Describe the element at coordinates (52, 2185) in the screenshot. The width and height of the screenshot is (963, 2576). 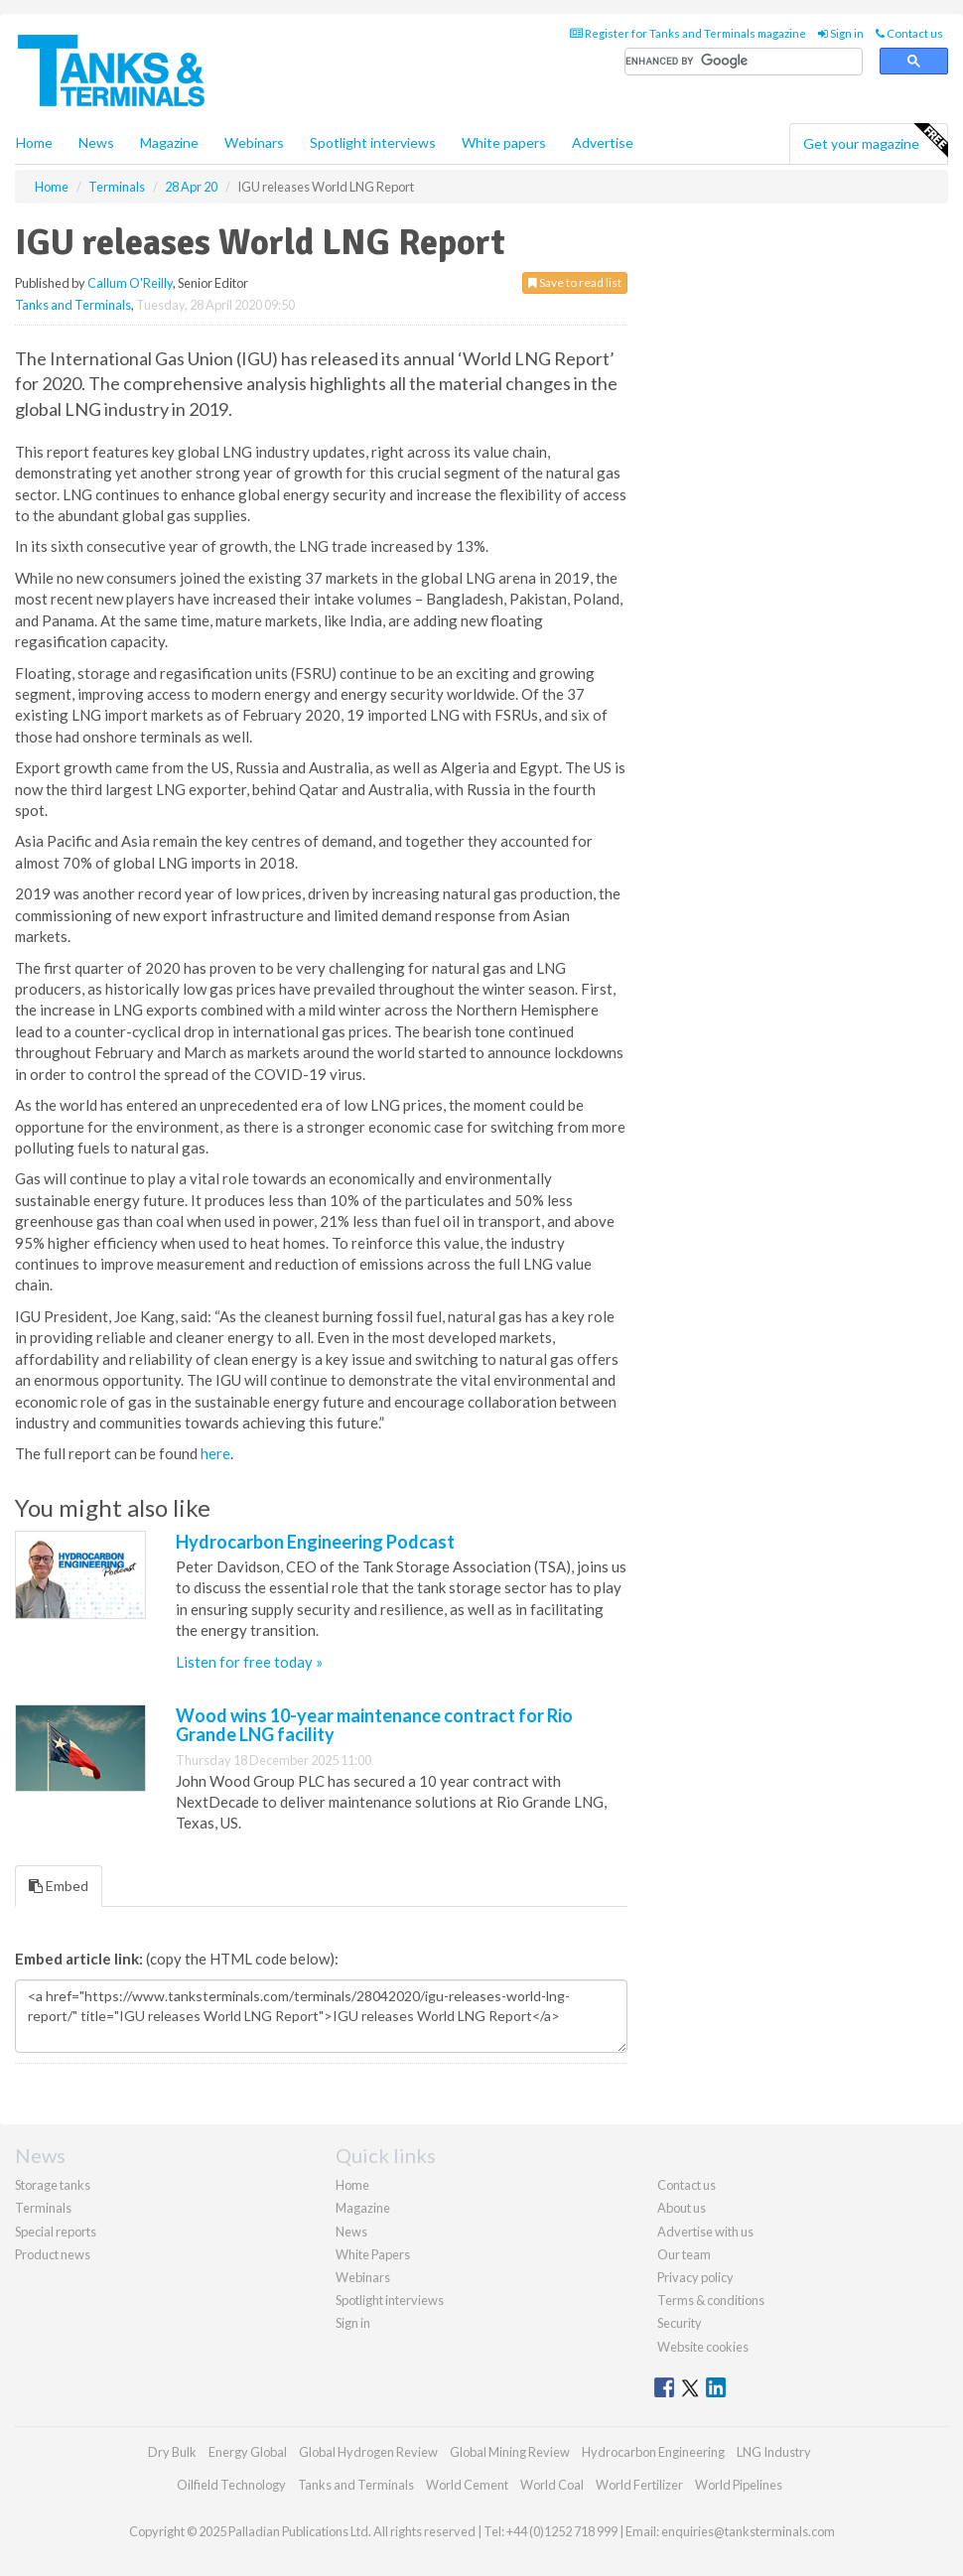
I see `Storage tanks` at that location.